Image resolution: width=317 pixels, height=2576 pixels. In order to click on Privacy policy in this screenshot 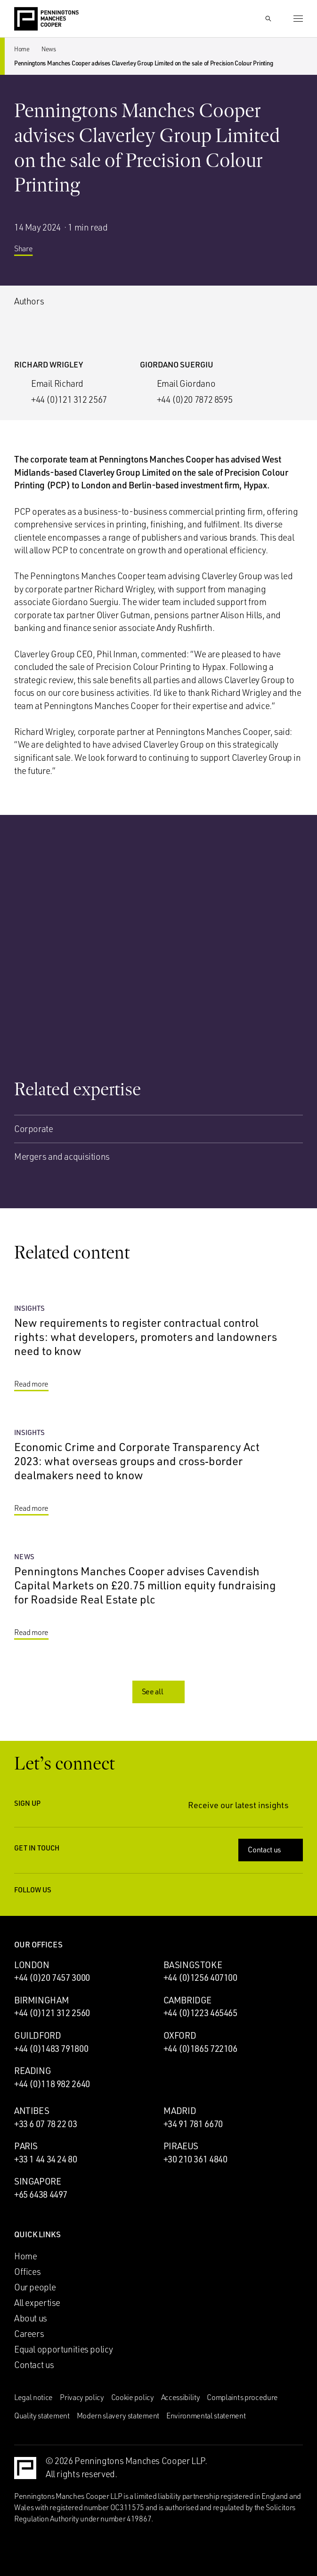, I will do `click(82, 2397)`.